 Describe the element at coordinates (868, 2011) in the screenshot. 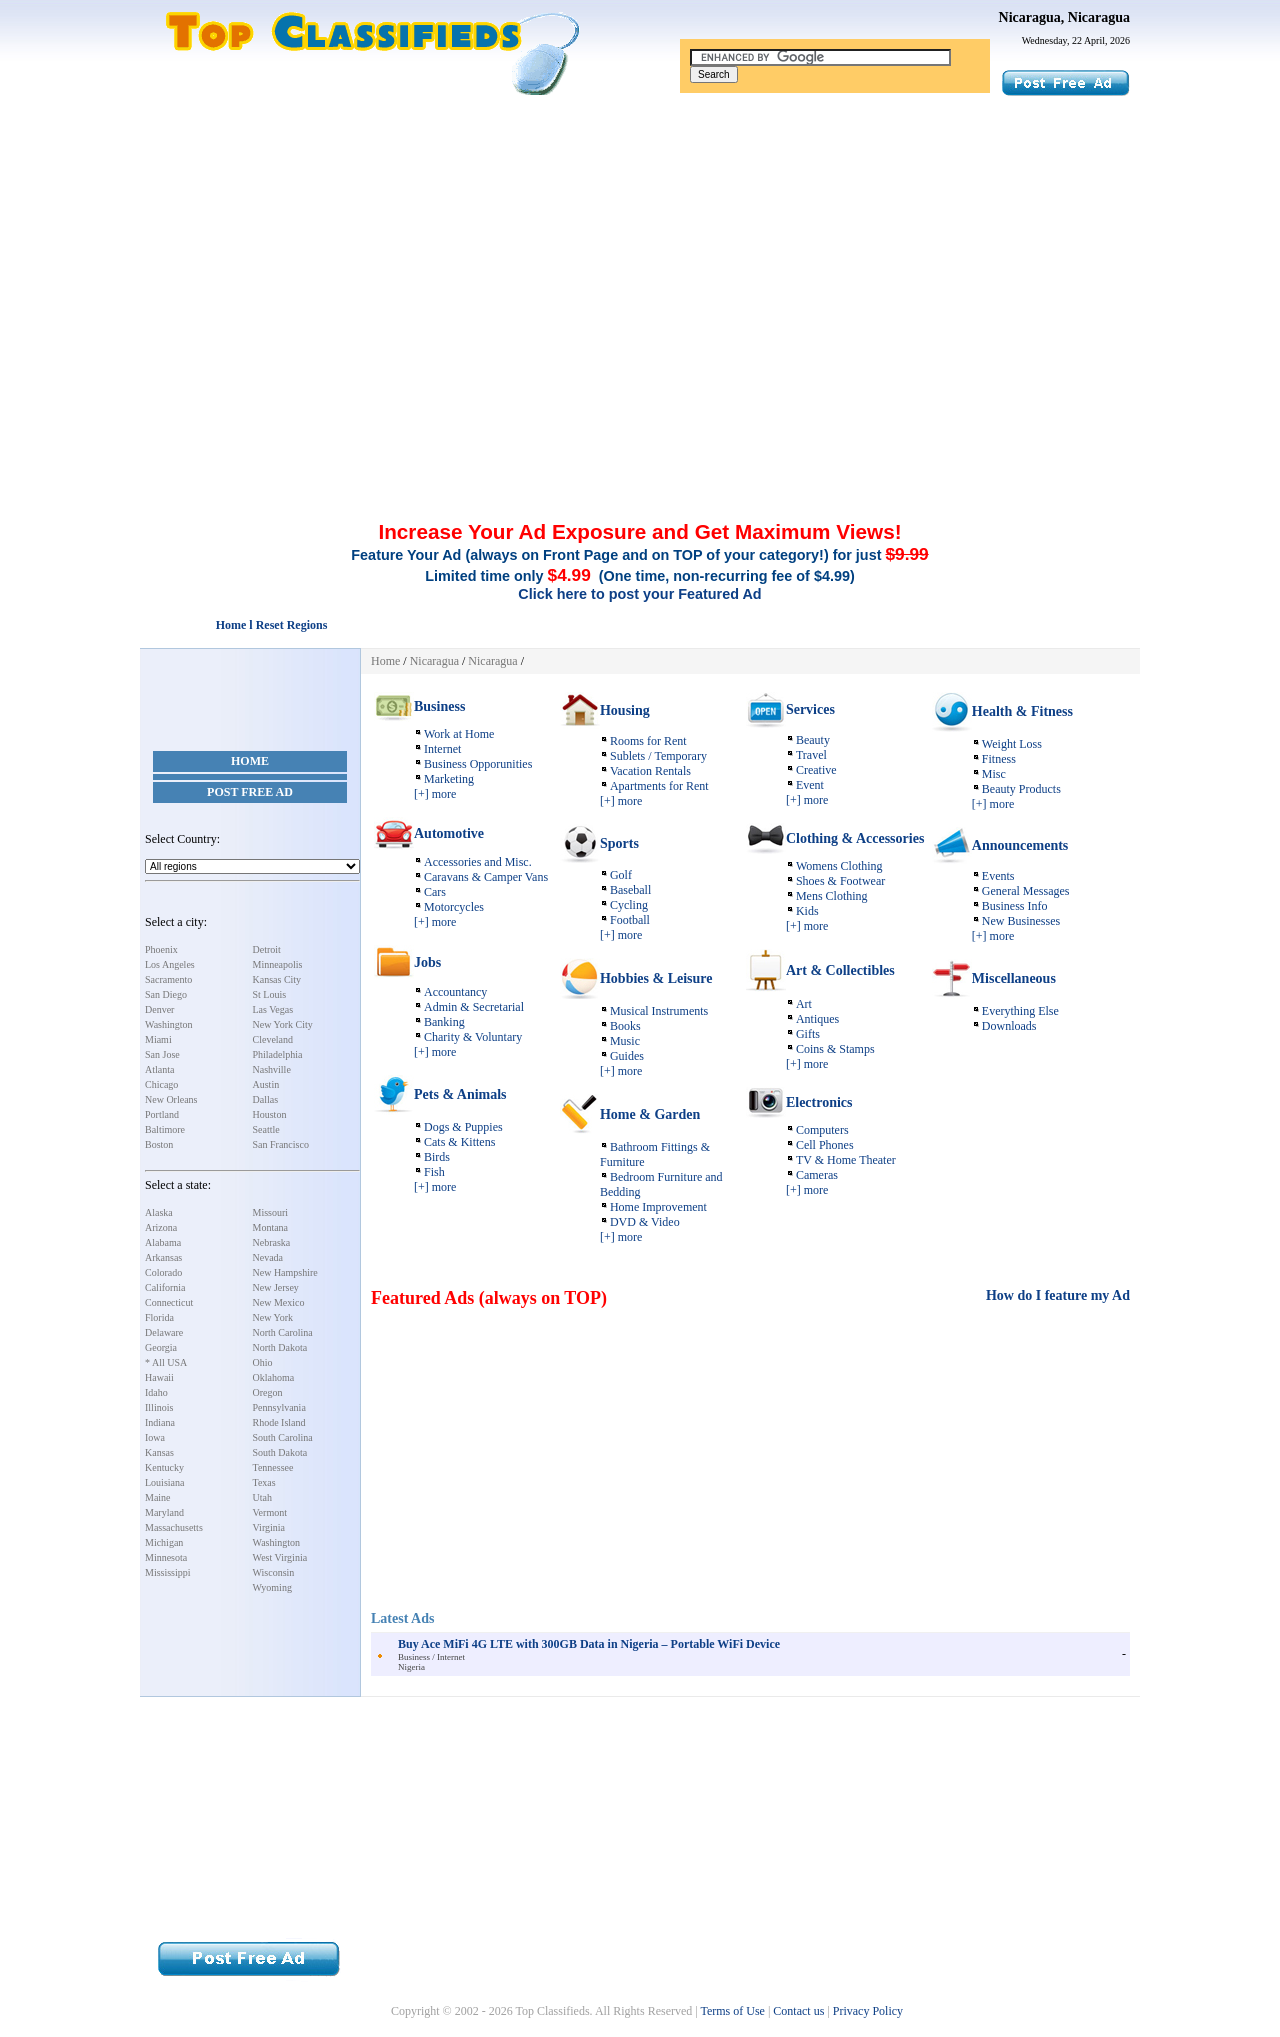

I see `Privacy Policy` at that location.